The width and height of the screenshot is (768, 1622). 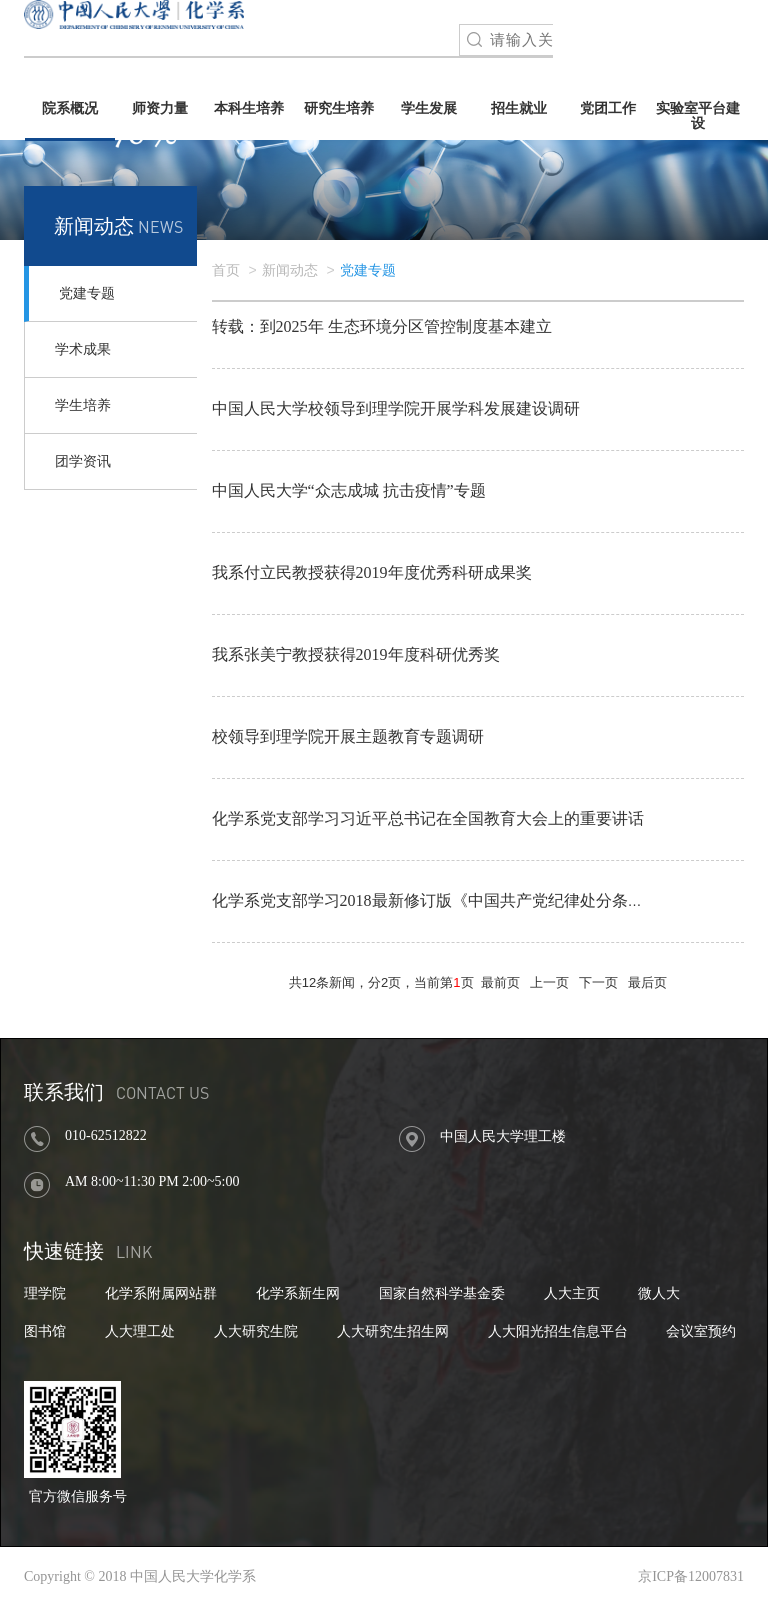 I want to click on 人大研究生院, so click(x=256, y=1331).